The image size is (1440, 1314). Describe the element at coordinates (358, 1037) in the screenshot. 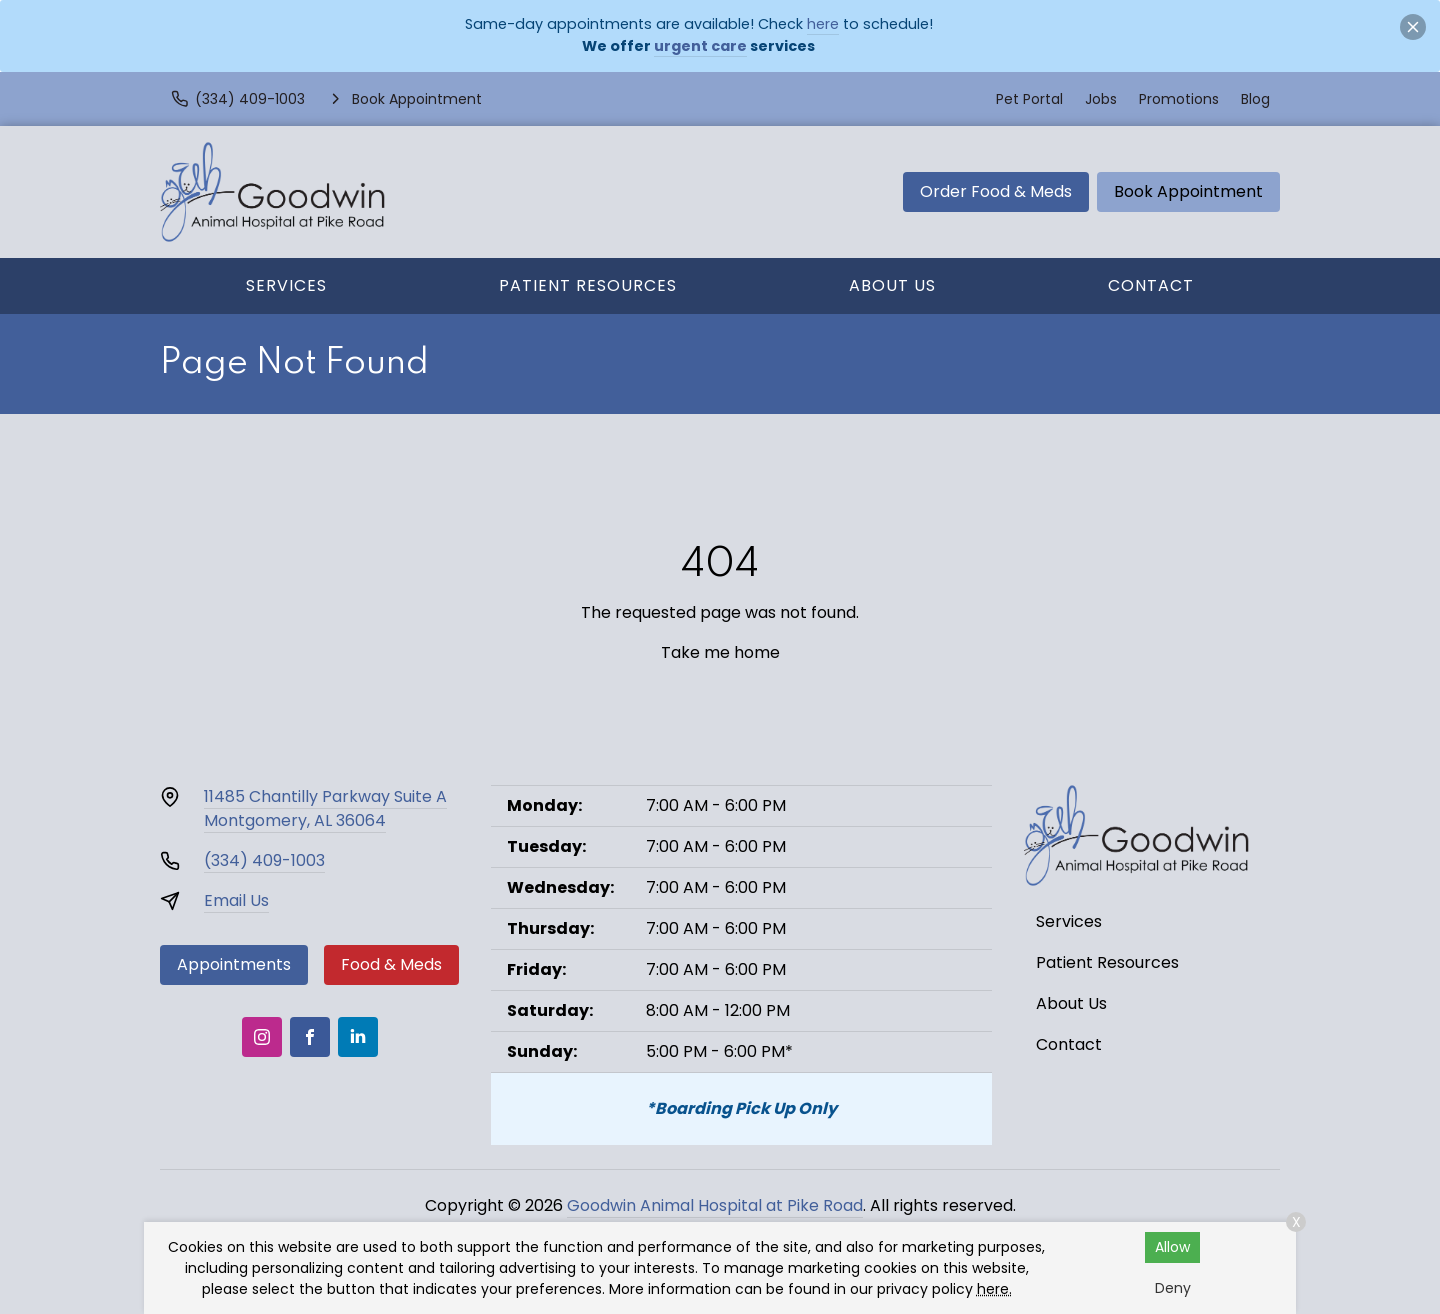

I see `[LinkedIn]` at that location.